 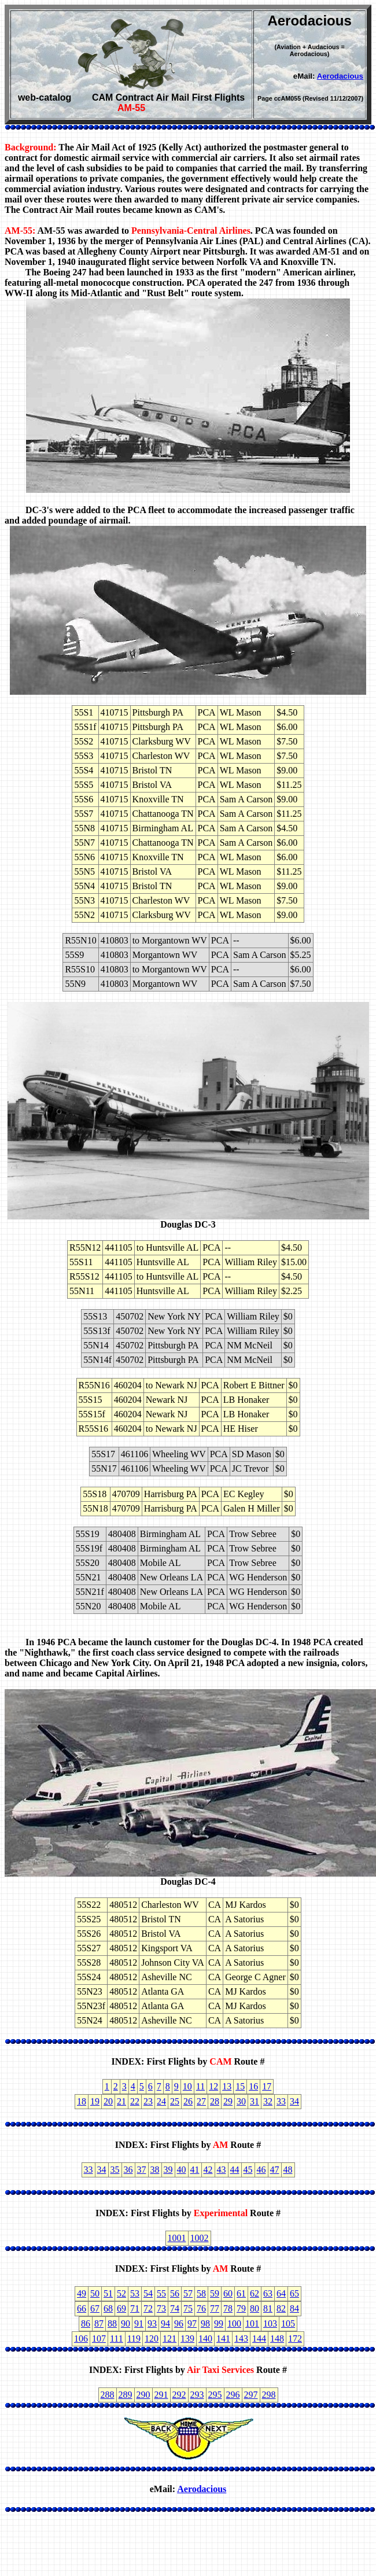 I want to click on 101, so click(x=252, y=2323).